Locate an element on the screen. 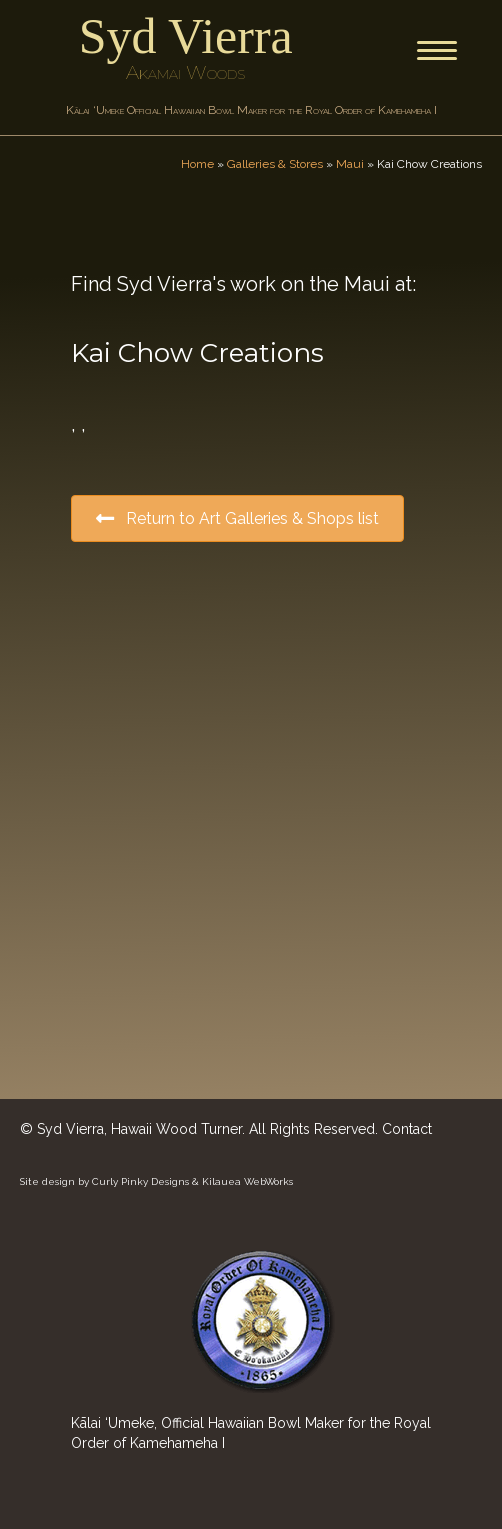 Image resolution: width=502 pixels, height=1529 pixels. Home is located at coordinates (197, 164).